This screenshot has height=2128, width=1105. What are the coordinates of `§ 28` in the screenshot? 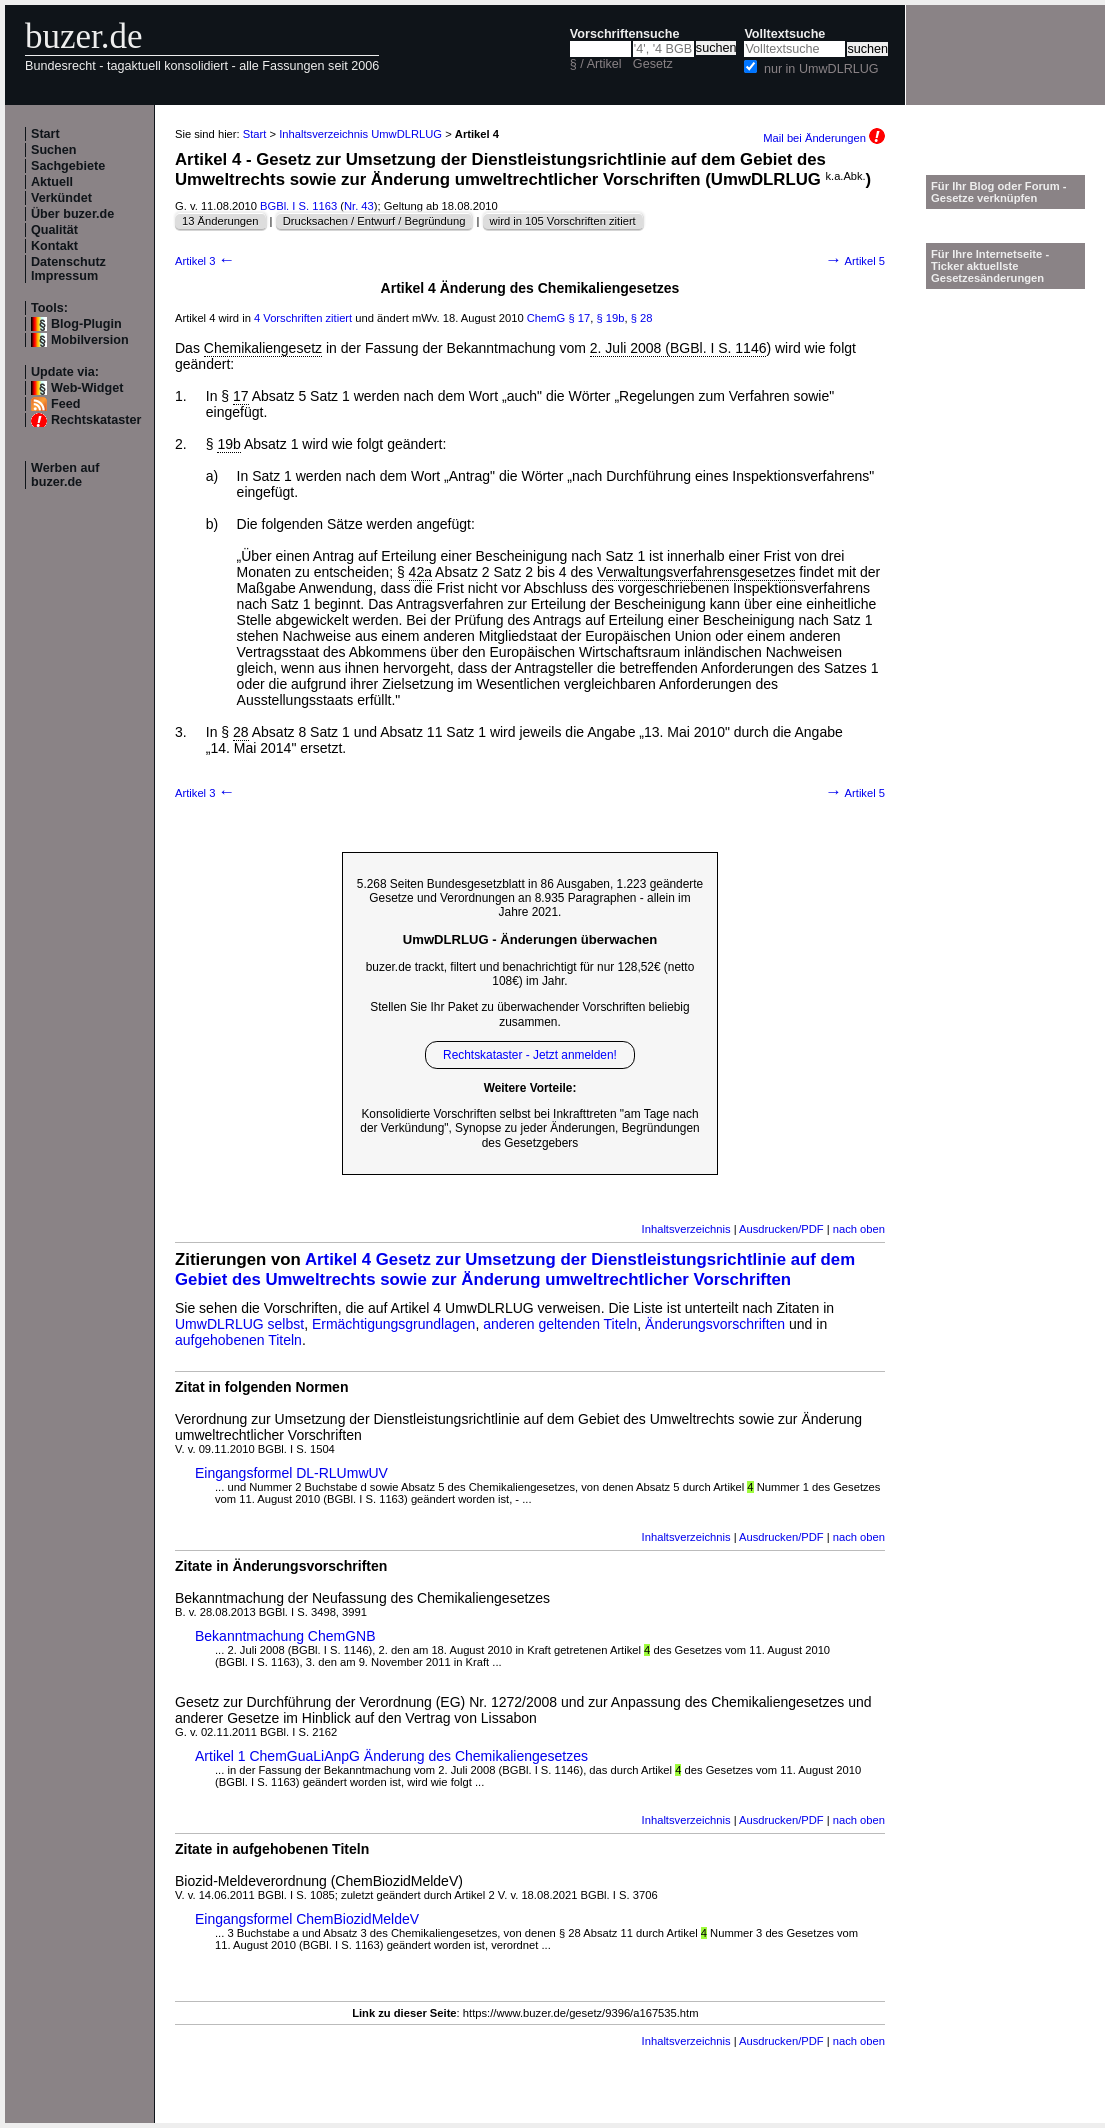 It's located at (642, 318).